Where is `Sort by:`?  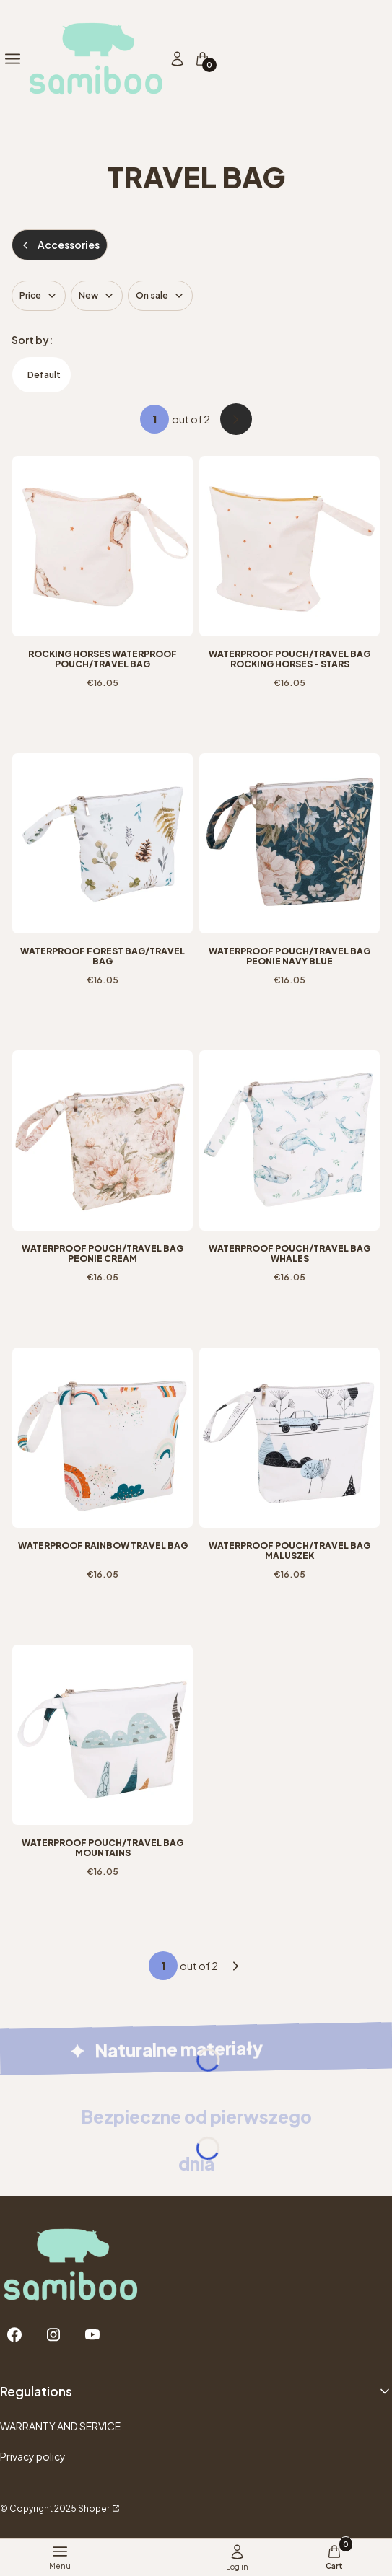 Sort by: is located at coordinates (32, 339).